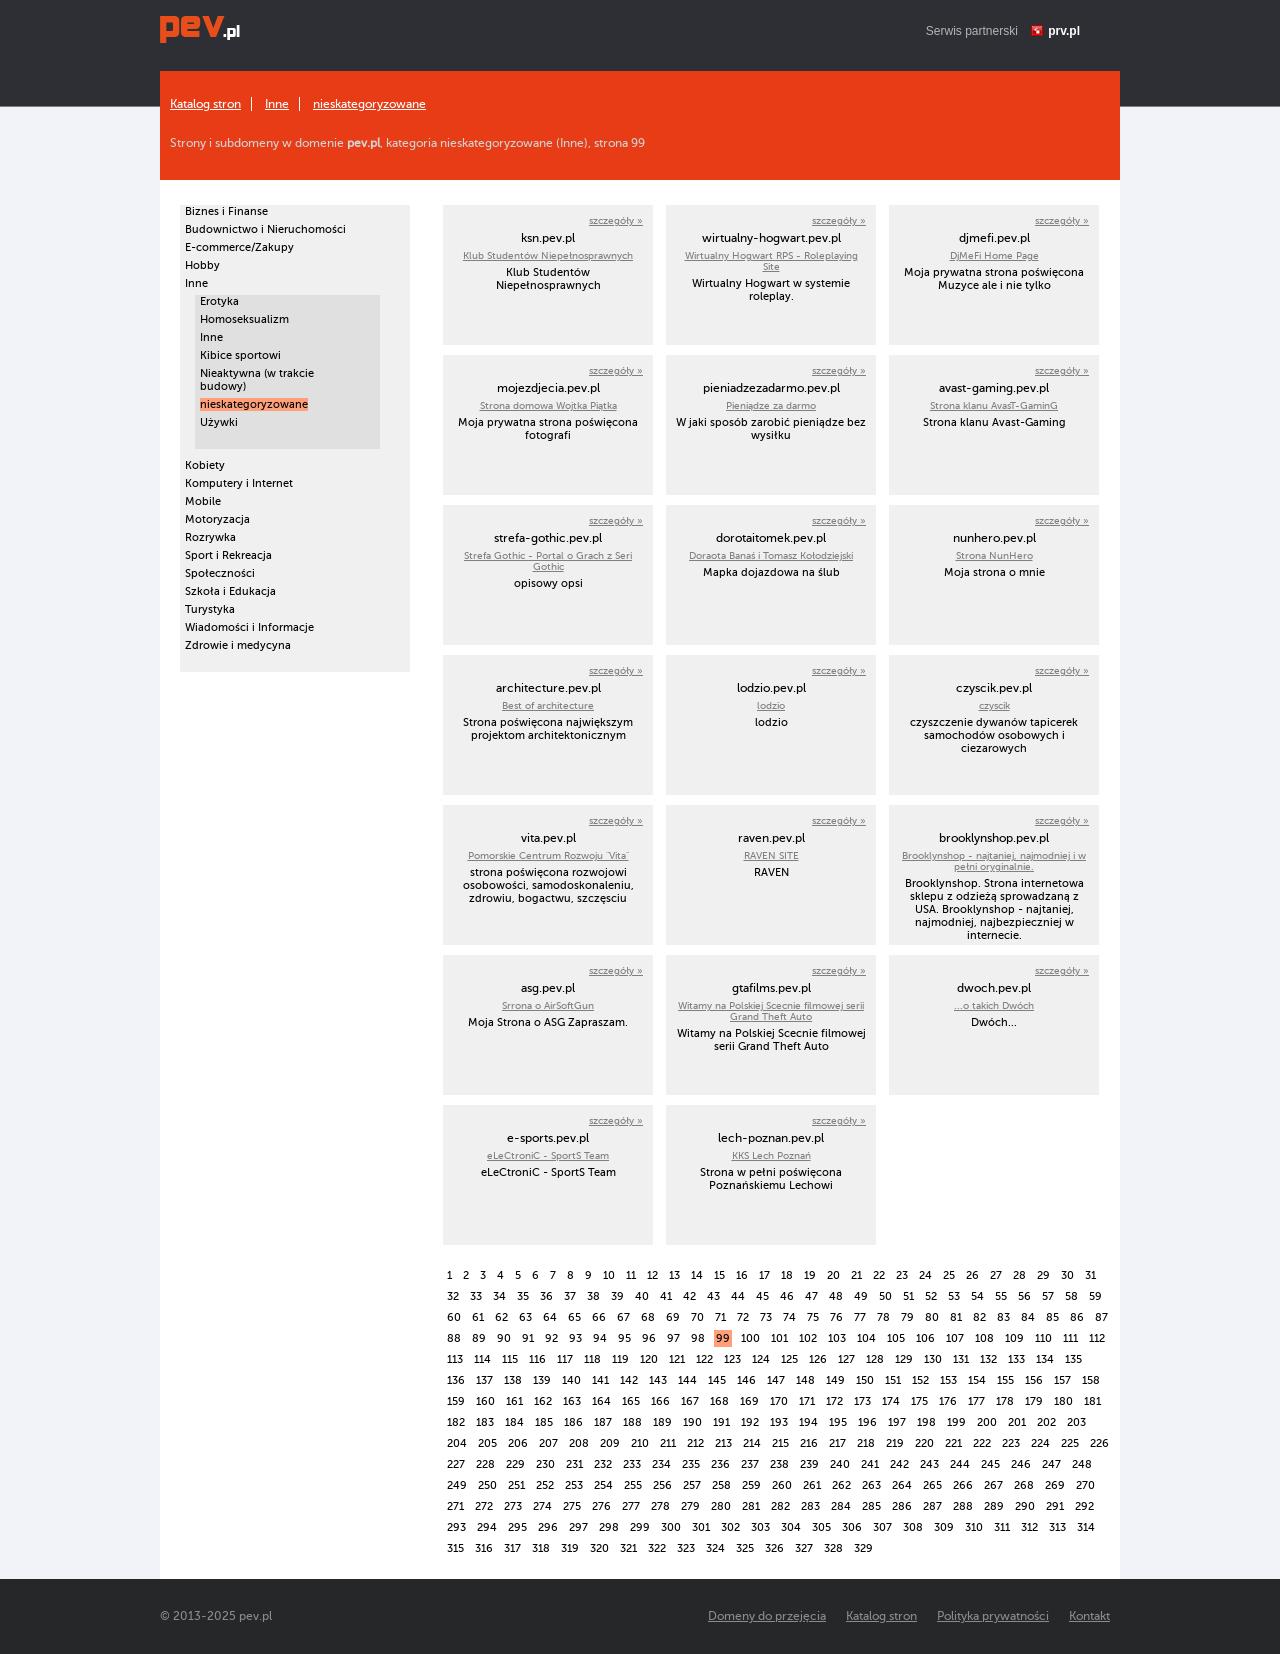 This screenshot has height=1654, width=1280. Describe the element at coordinates (661, 1464) in the screenshot. I see `234` at that location.